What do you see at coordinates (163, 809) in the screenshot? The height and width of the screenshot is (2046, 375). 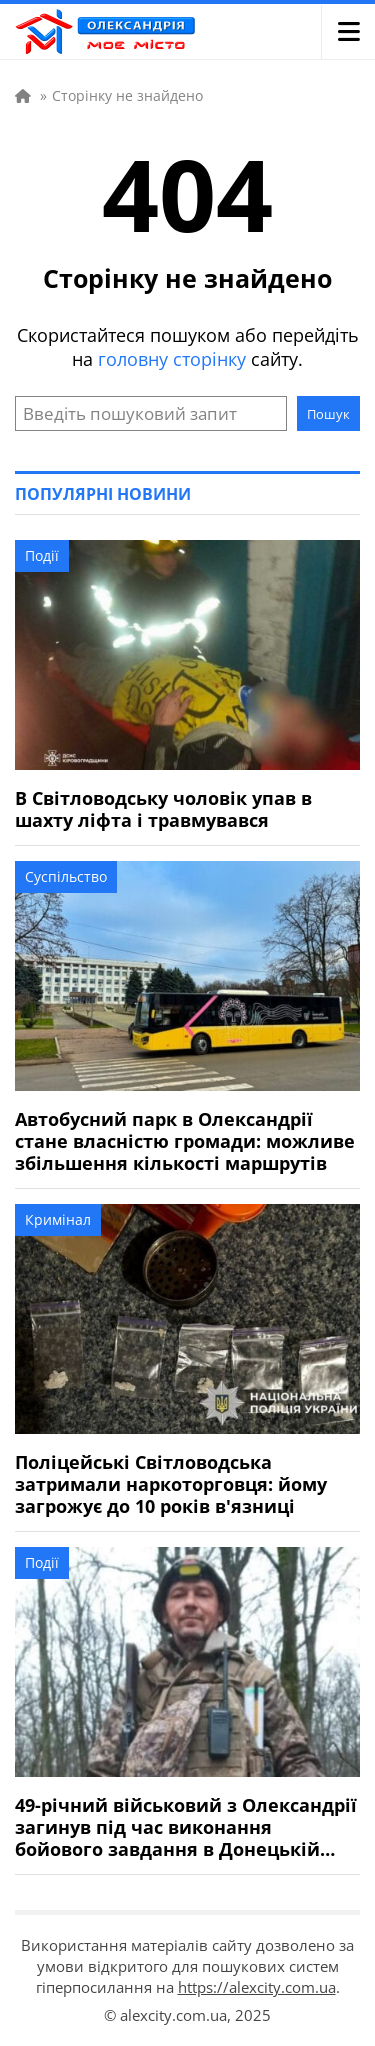 I see `В Світловодську чоловік упав в шахту ліфта і травмувався` at bounding box center [163, 809].